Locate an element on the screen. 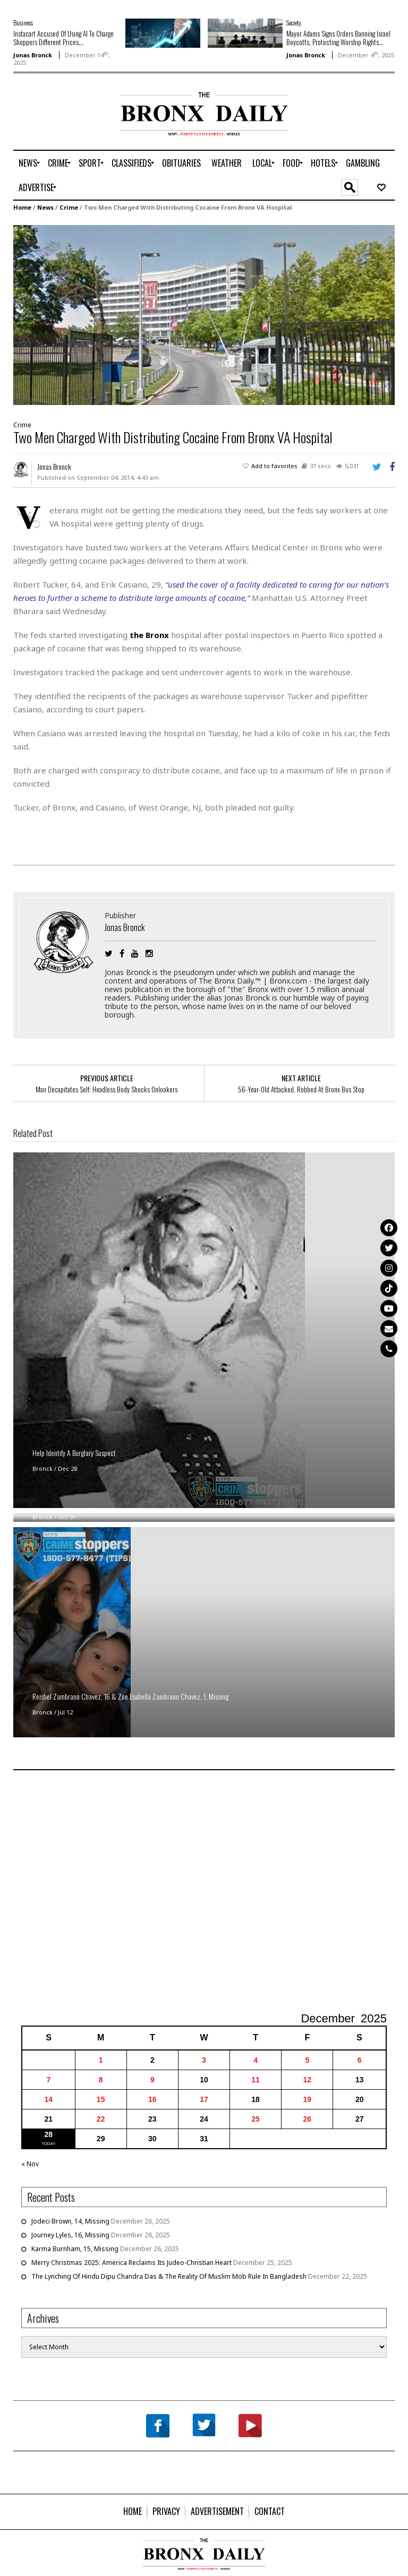 The height and width of the screenshot is (2576, 408). Crime is located at coordinates (69, 207).